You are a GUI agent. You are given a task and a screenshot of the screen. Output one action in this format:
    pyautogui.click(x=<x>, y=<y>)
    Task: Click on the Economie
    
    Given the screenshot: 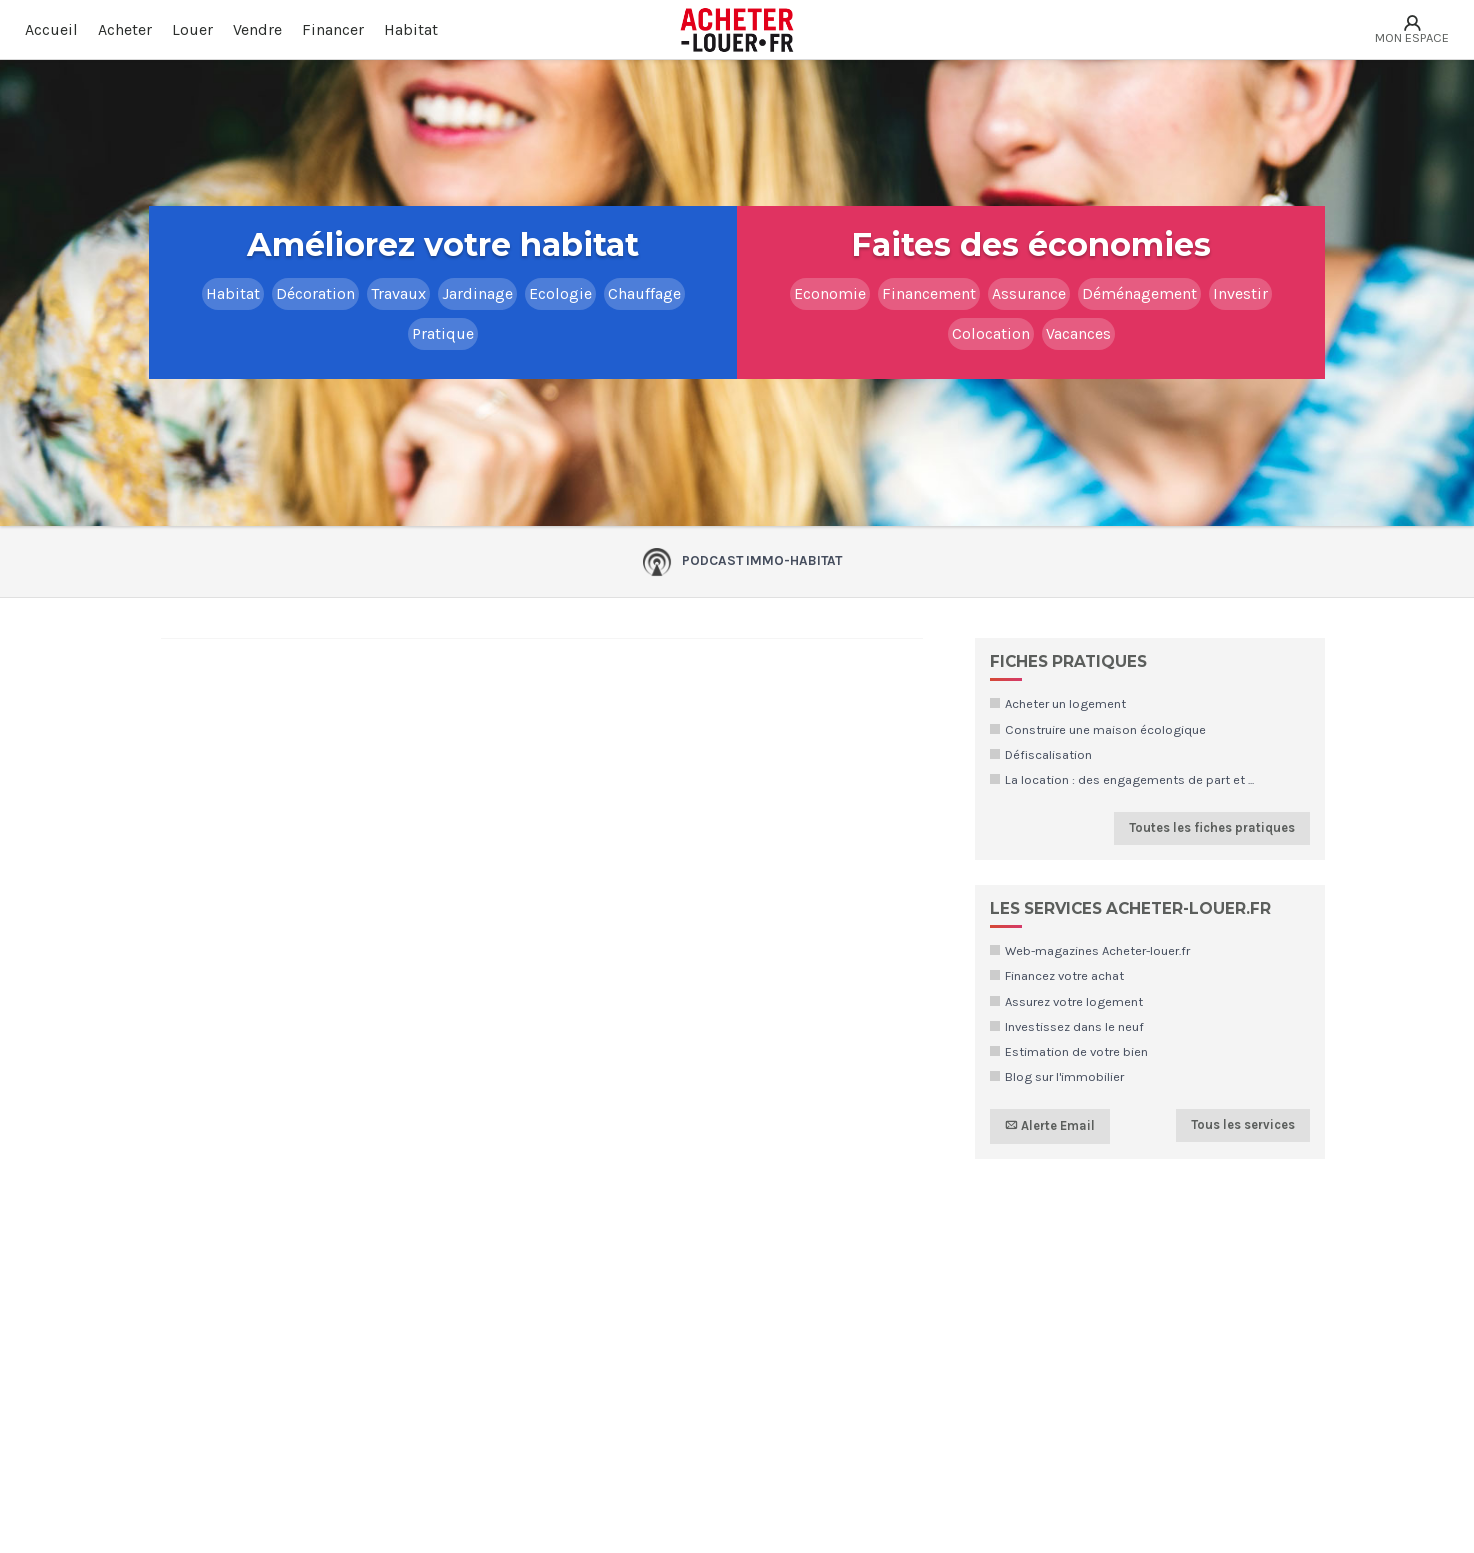 What is the action you would take?
    pyautogui.click(x=830, y=293)
    